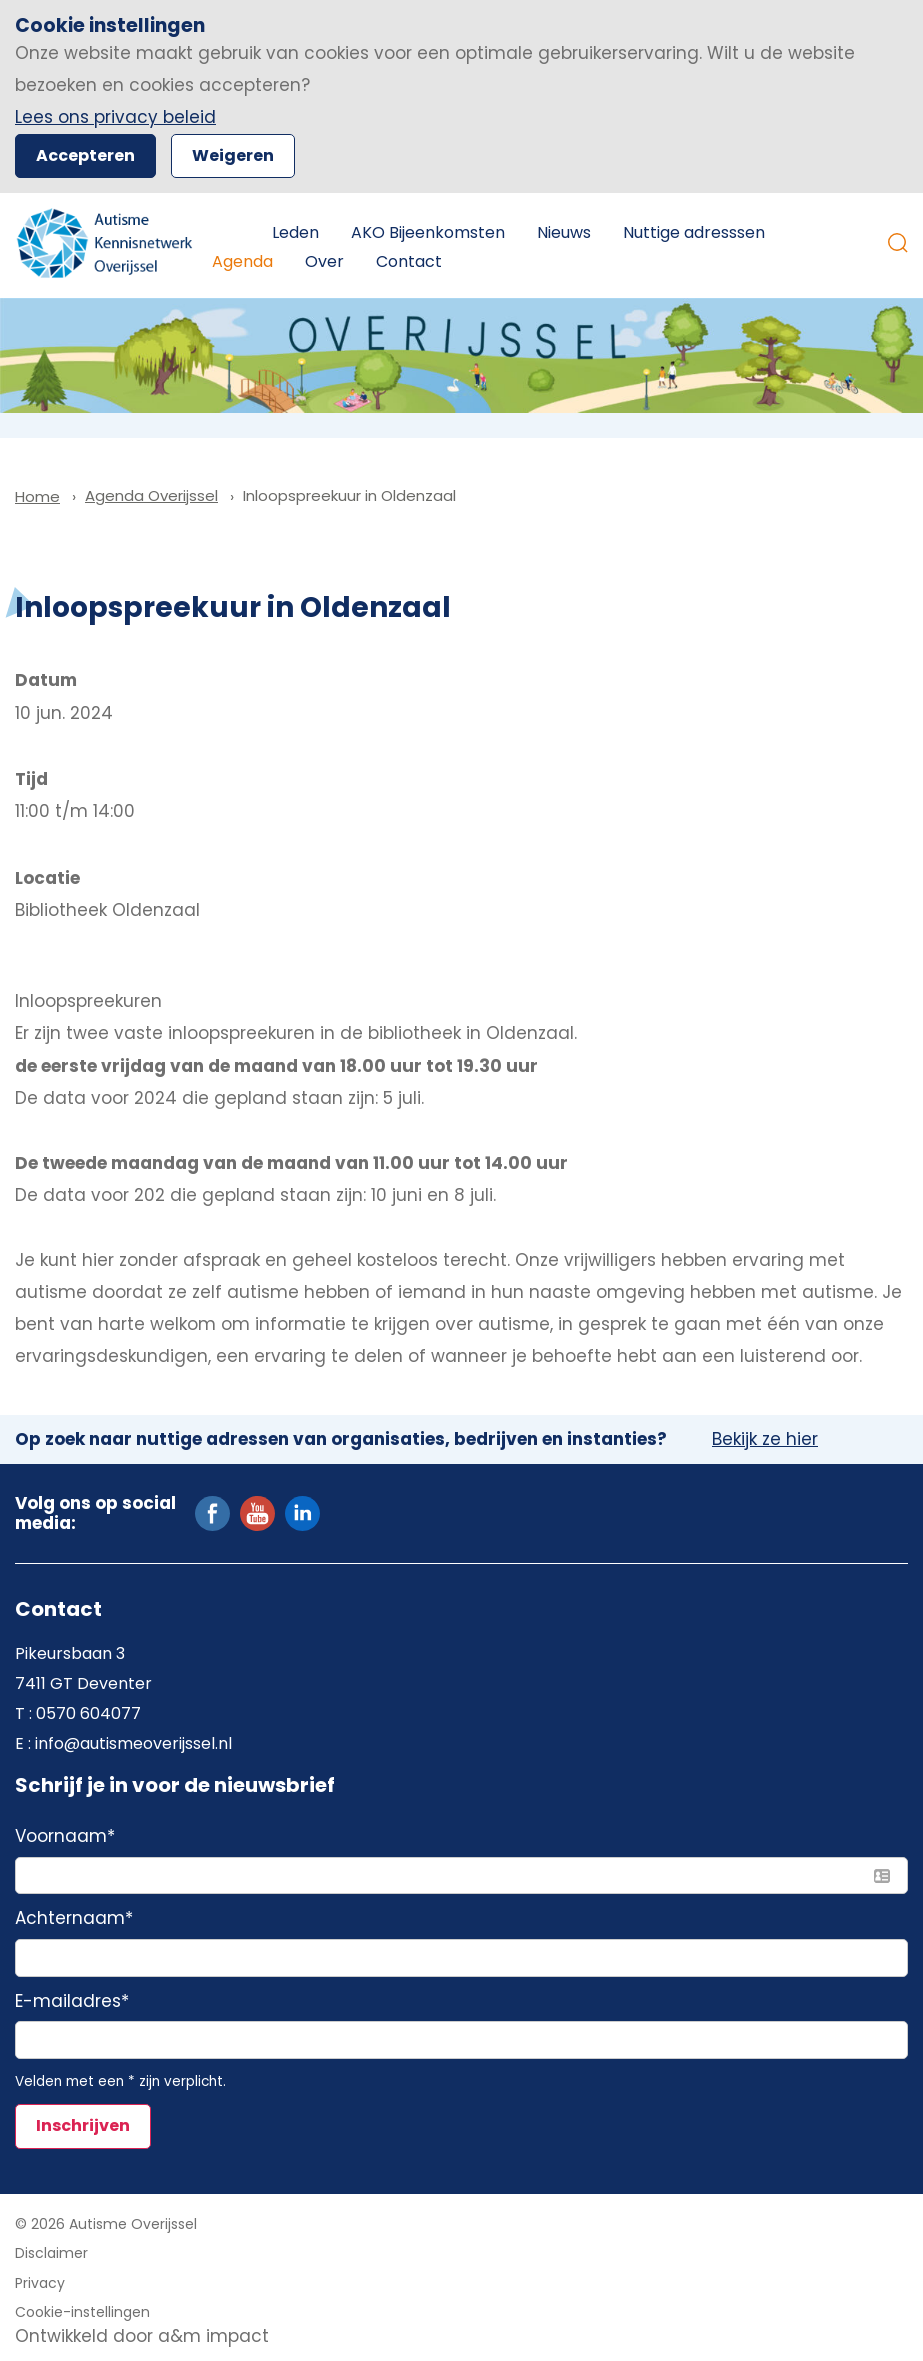 The image size is (923, 2361). What do you see at coordinates (151, 495) in the screenshot?
I see `Agenda Overijssel` at bounding box center [151, 495].